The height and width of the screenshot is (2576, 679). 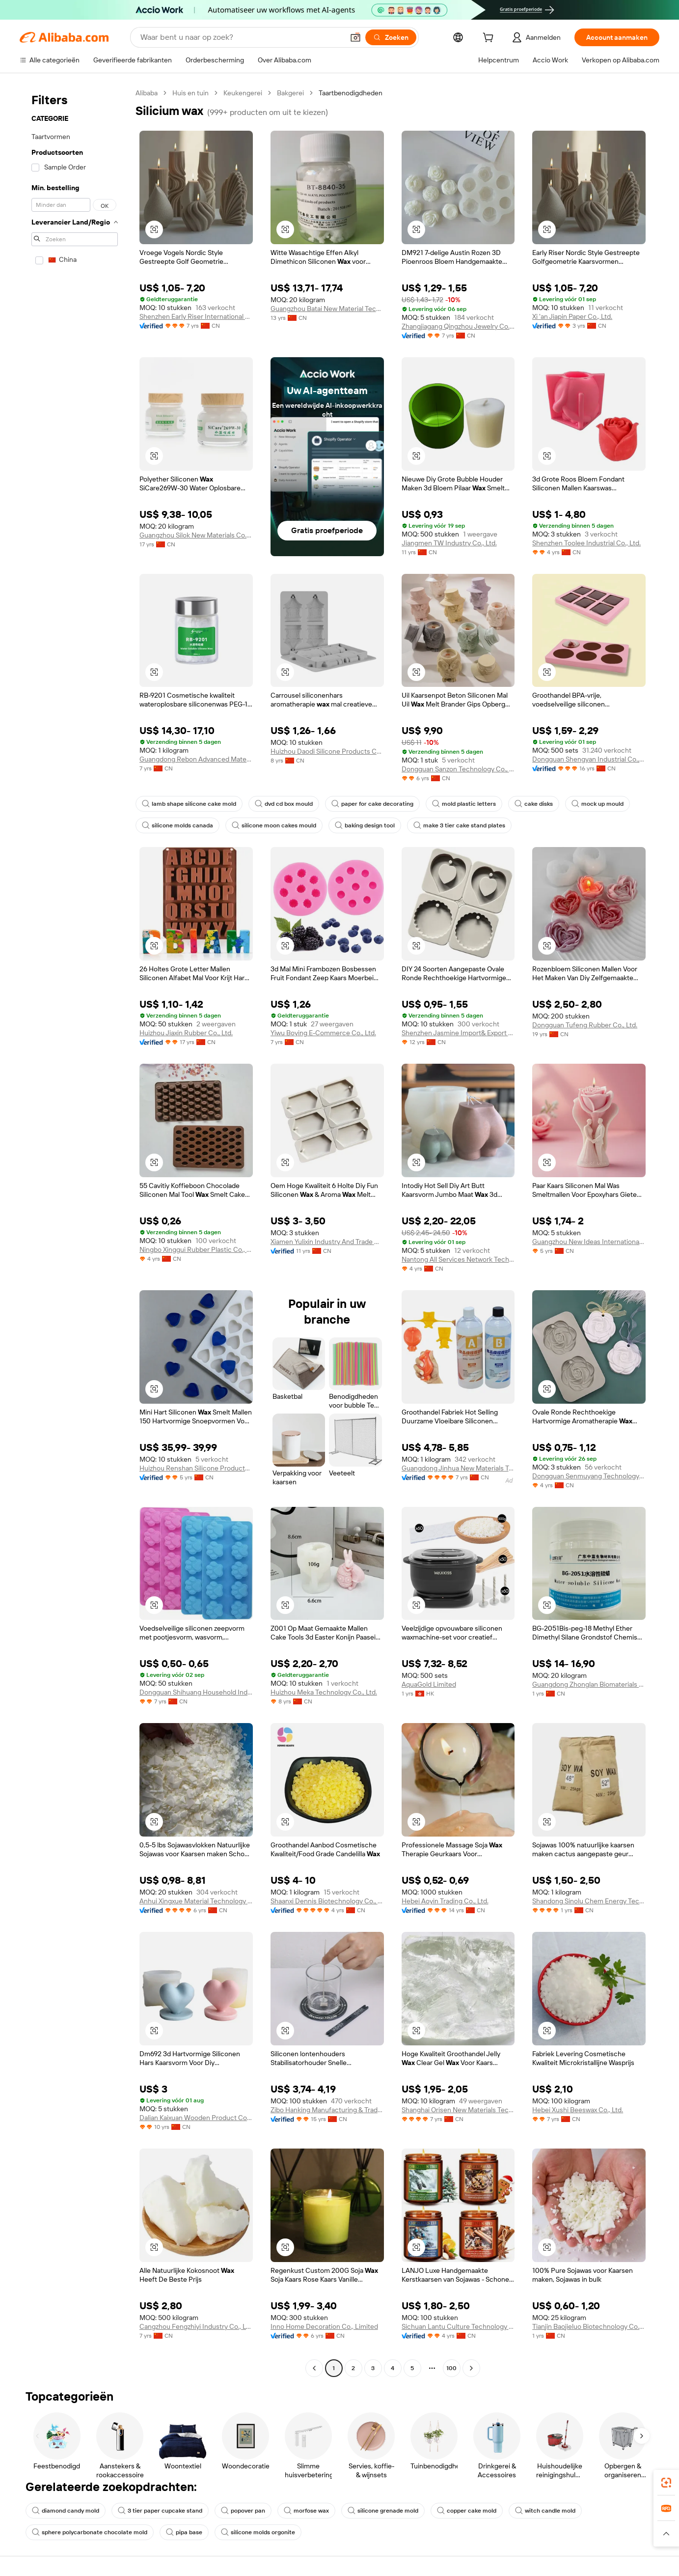 What do you see at coordinates (177, 825) in the screenshot?
I see `silicone molds canada` at bounding box center [177, 825].